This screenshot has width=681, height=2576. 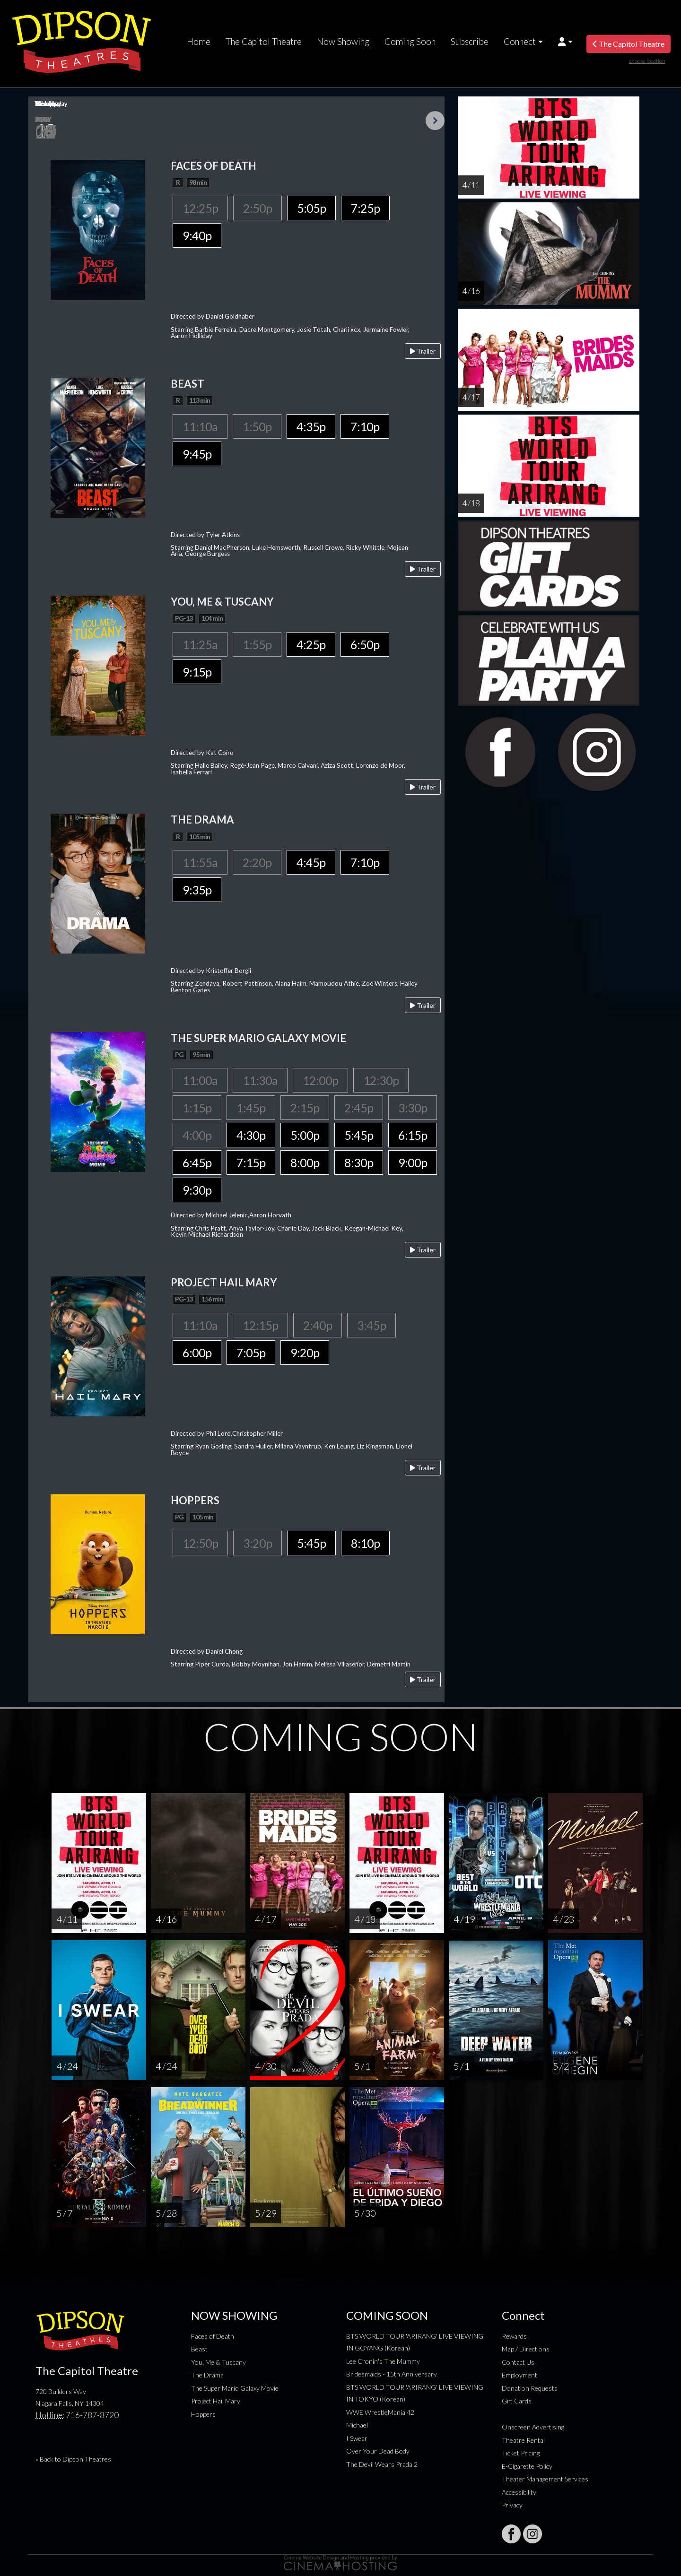 I want to click on 1:55p, so click(x=257, y=644).